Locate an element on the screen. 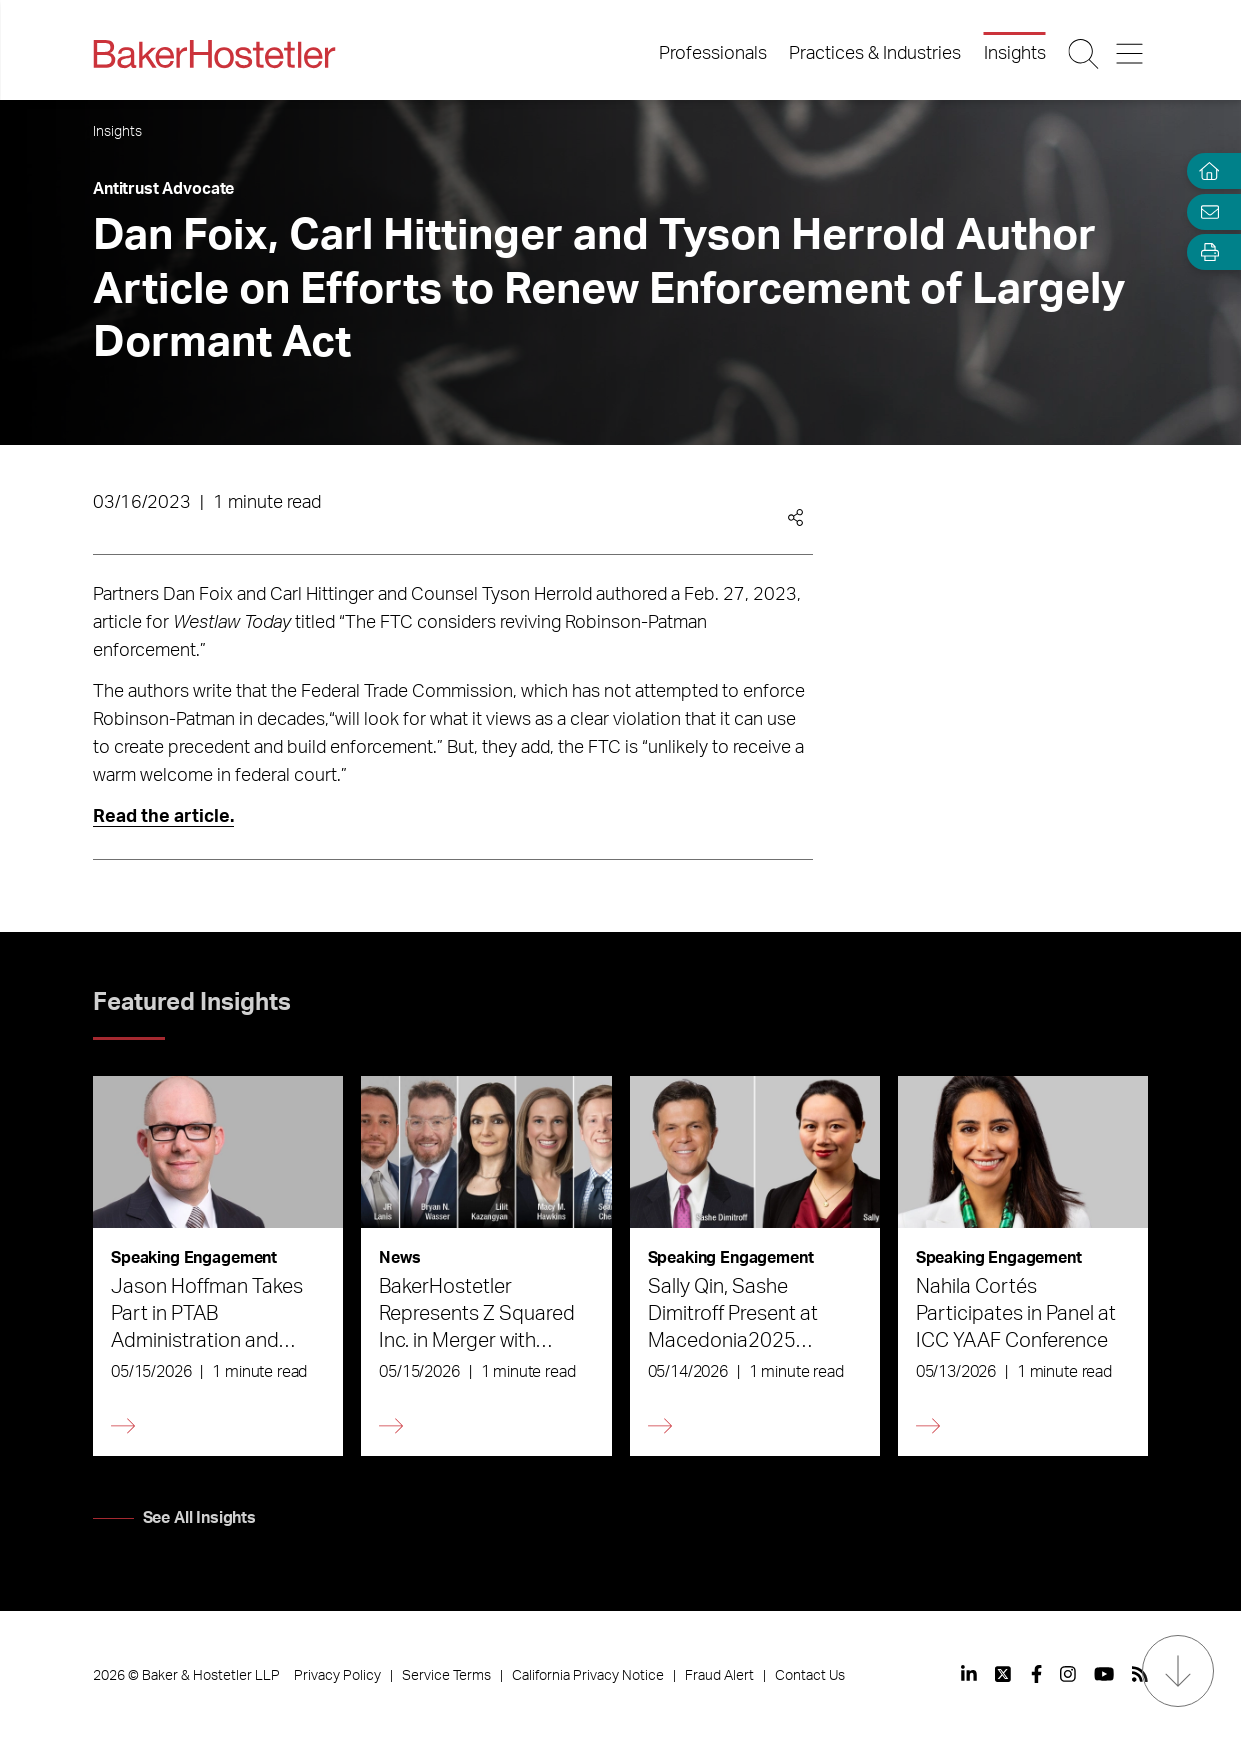  [View our profile at Linkedin] is located at coordinates (969, 1674).